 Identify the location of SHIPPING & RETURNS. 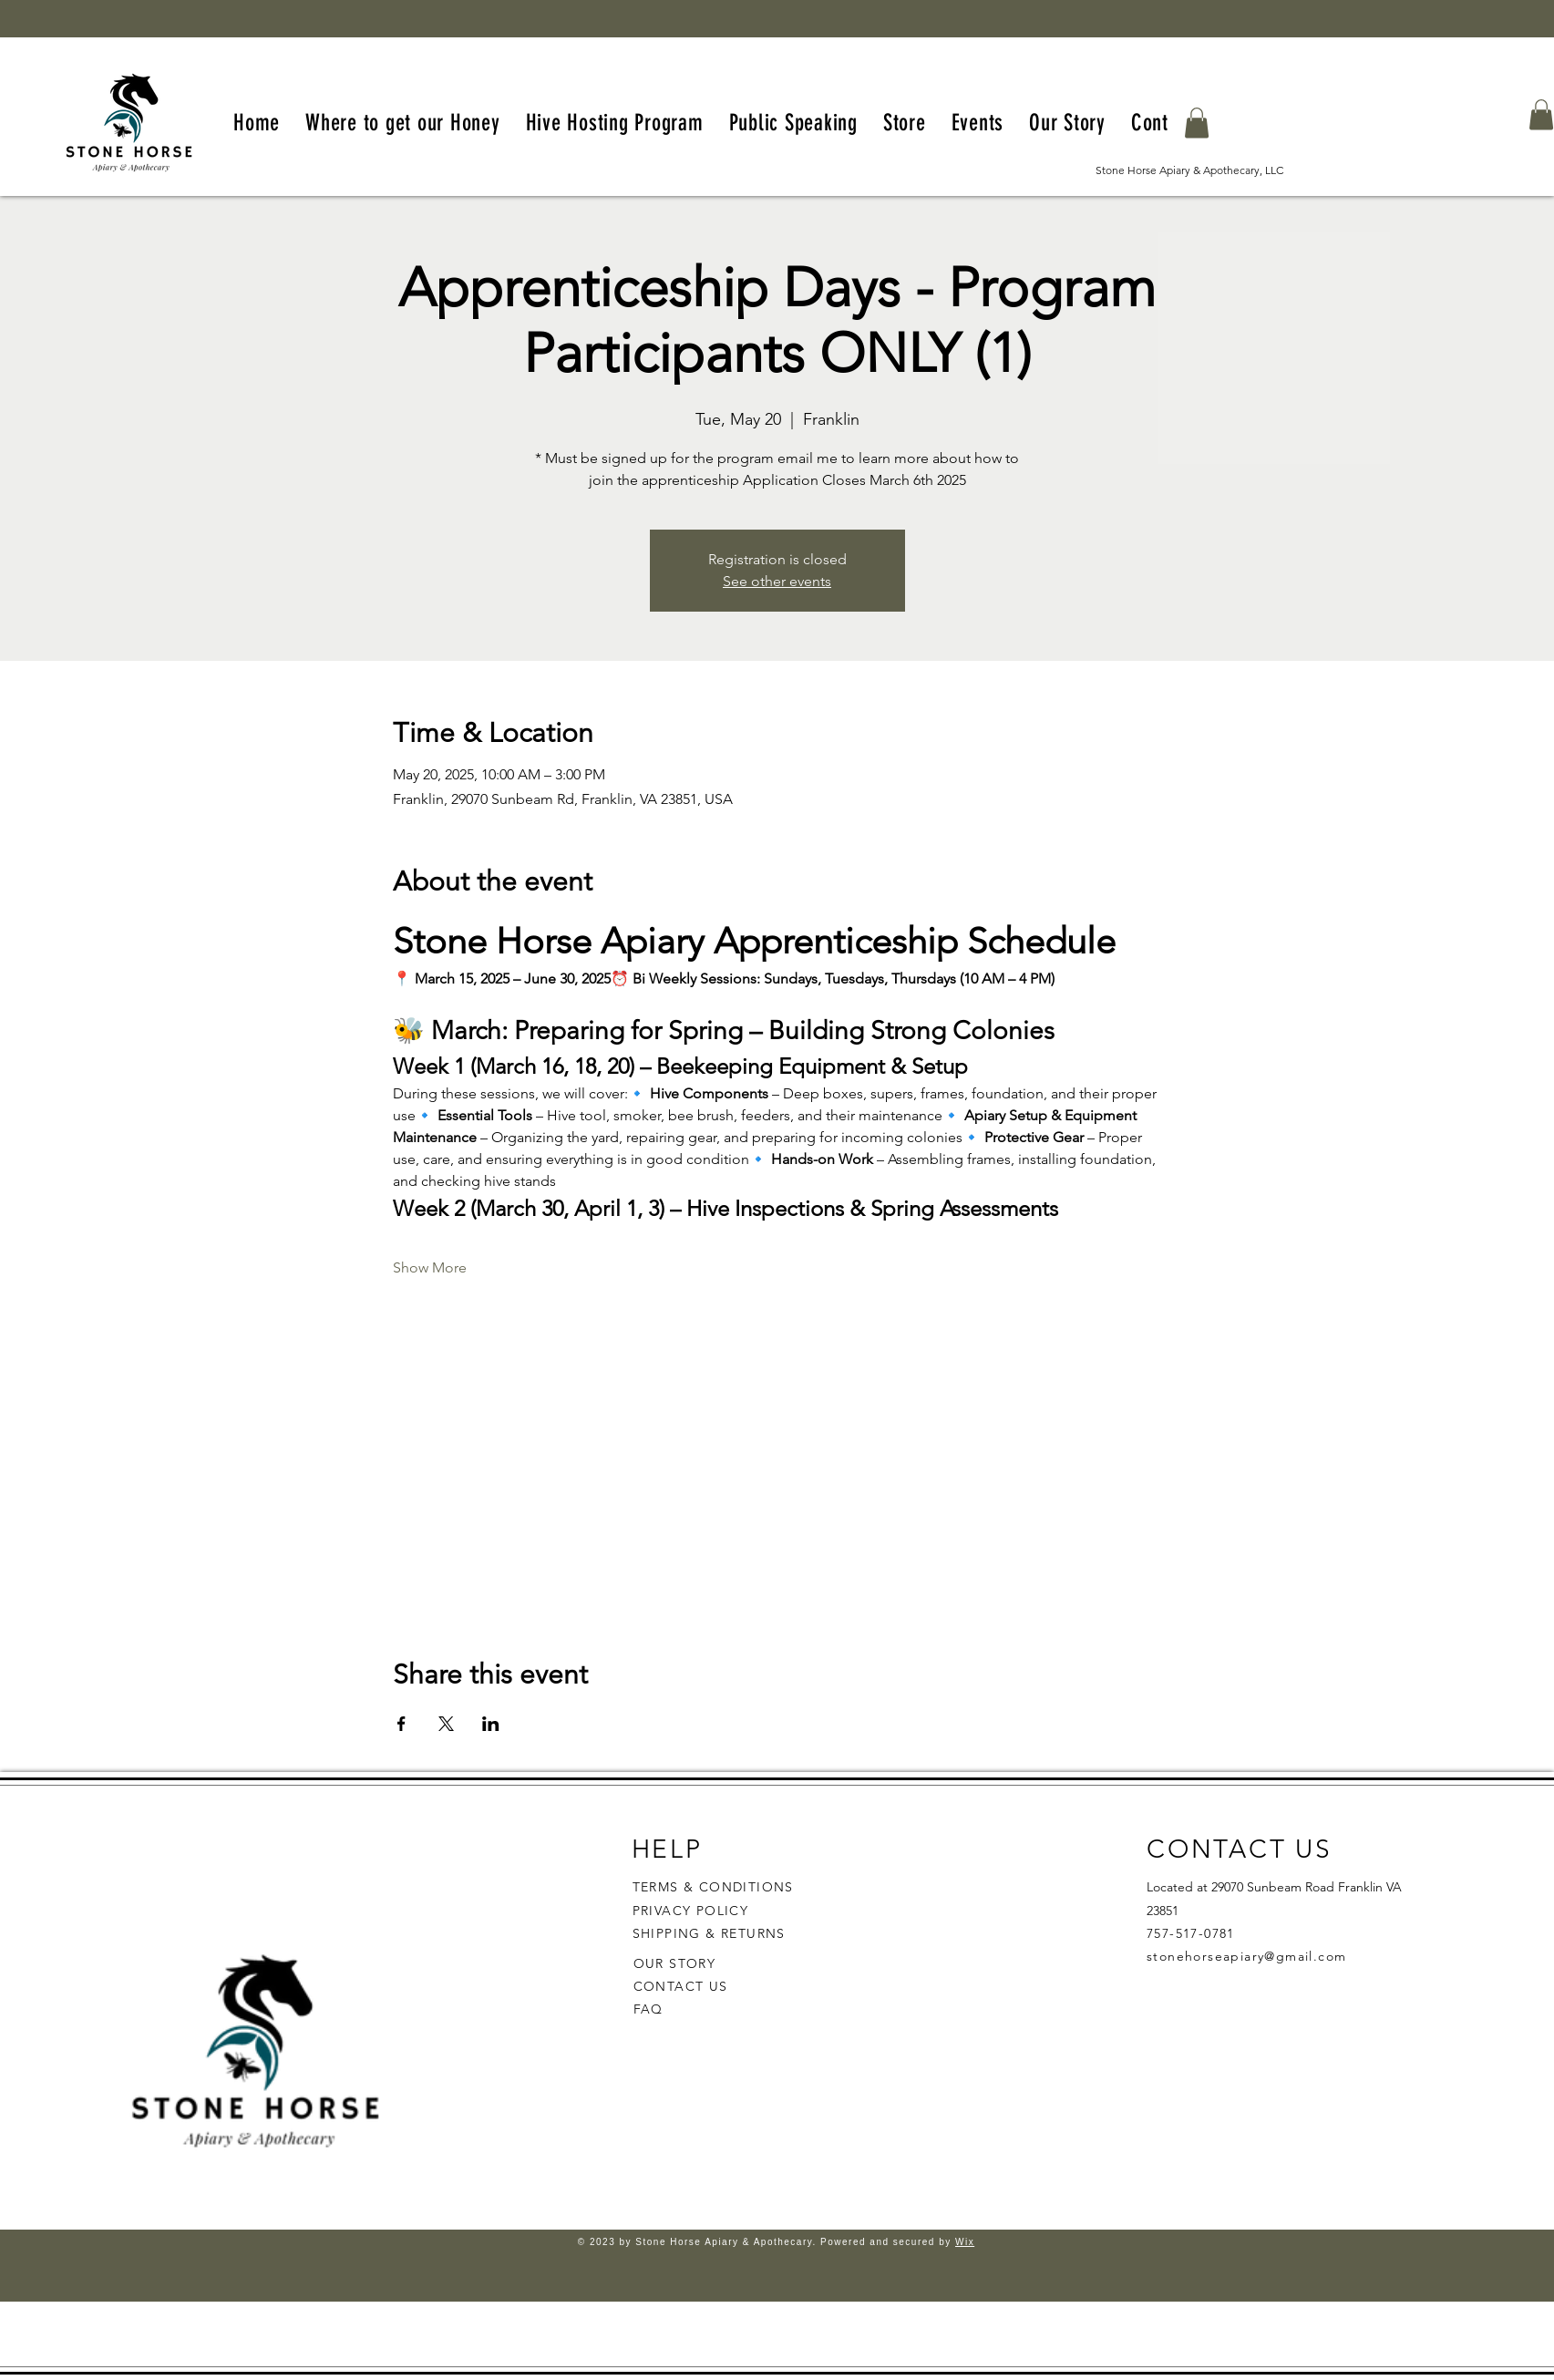
(709, 1933).